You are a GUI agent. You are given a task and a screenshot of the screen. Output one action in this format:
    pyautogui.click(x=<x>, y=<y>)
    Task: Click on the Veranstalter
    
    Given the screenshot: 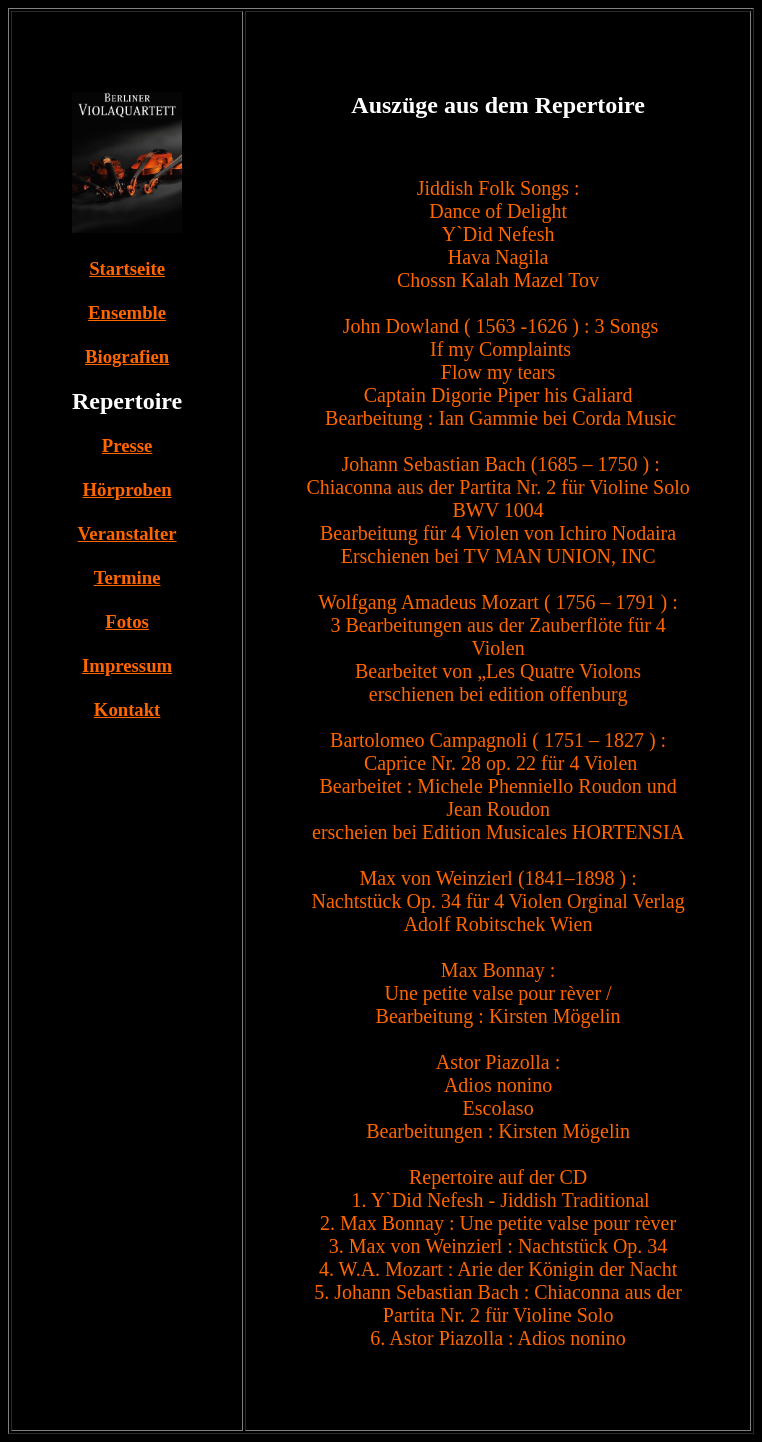 What is the action you would take?
    pyautogui.click(x=127, y=533)
    